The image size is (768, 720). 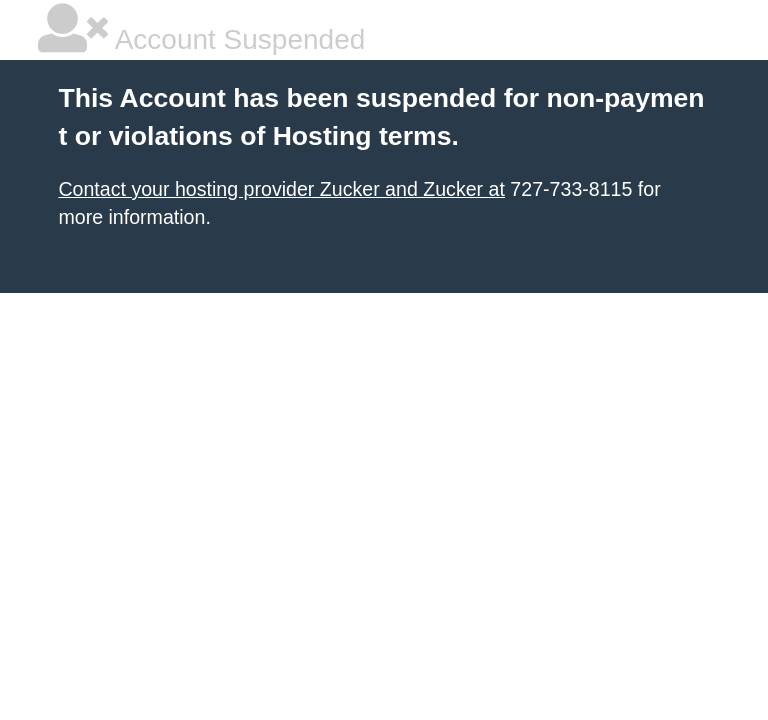 What do you see at coordinates (281, 189) in the screenshot?
I see `Contact your hosting provider Zucker and Zucker at` at bounding box center [281, 189].